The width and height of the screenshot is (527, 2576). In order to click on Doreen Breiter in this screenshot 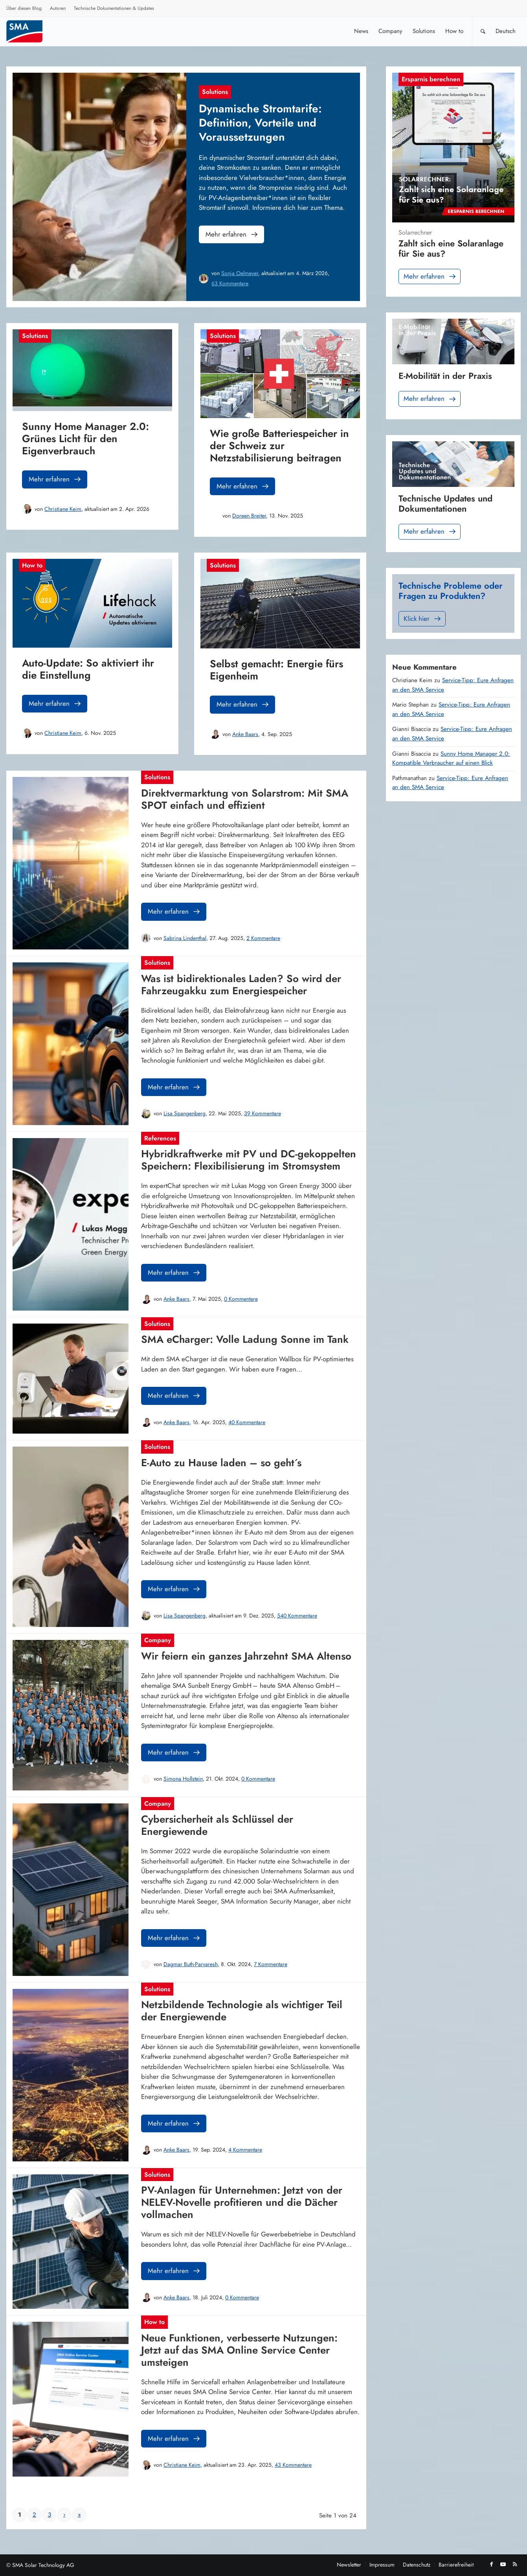, I will do `click(249, 516)`.